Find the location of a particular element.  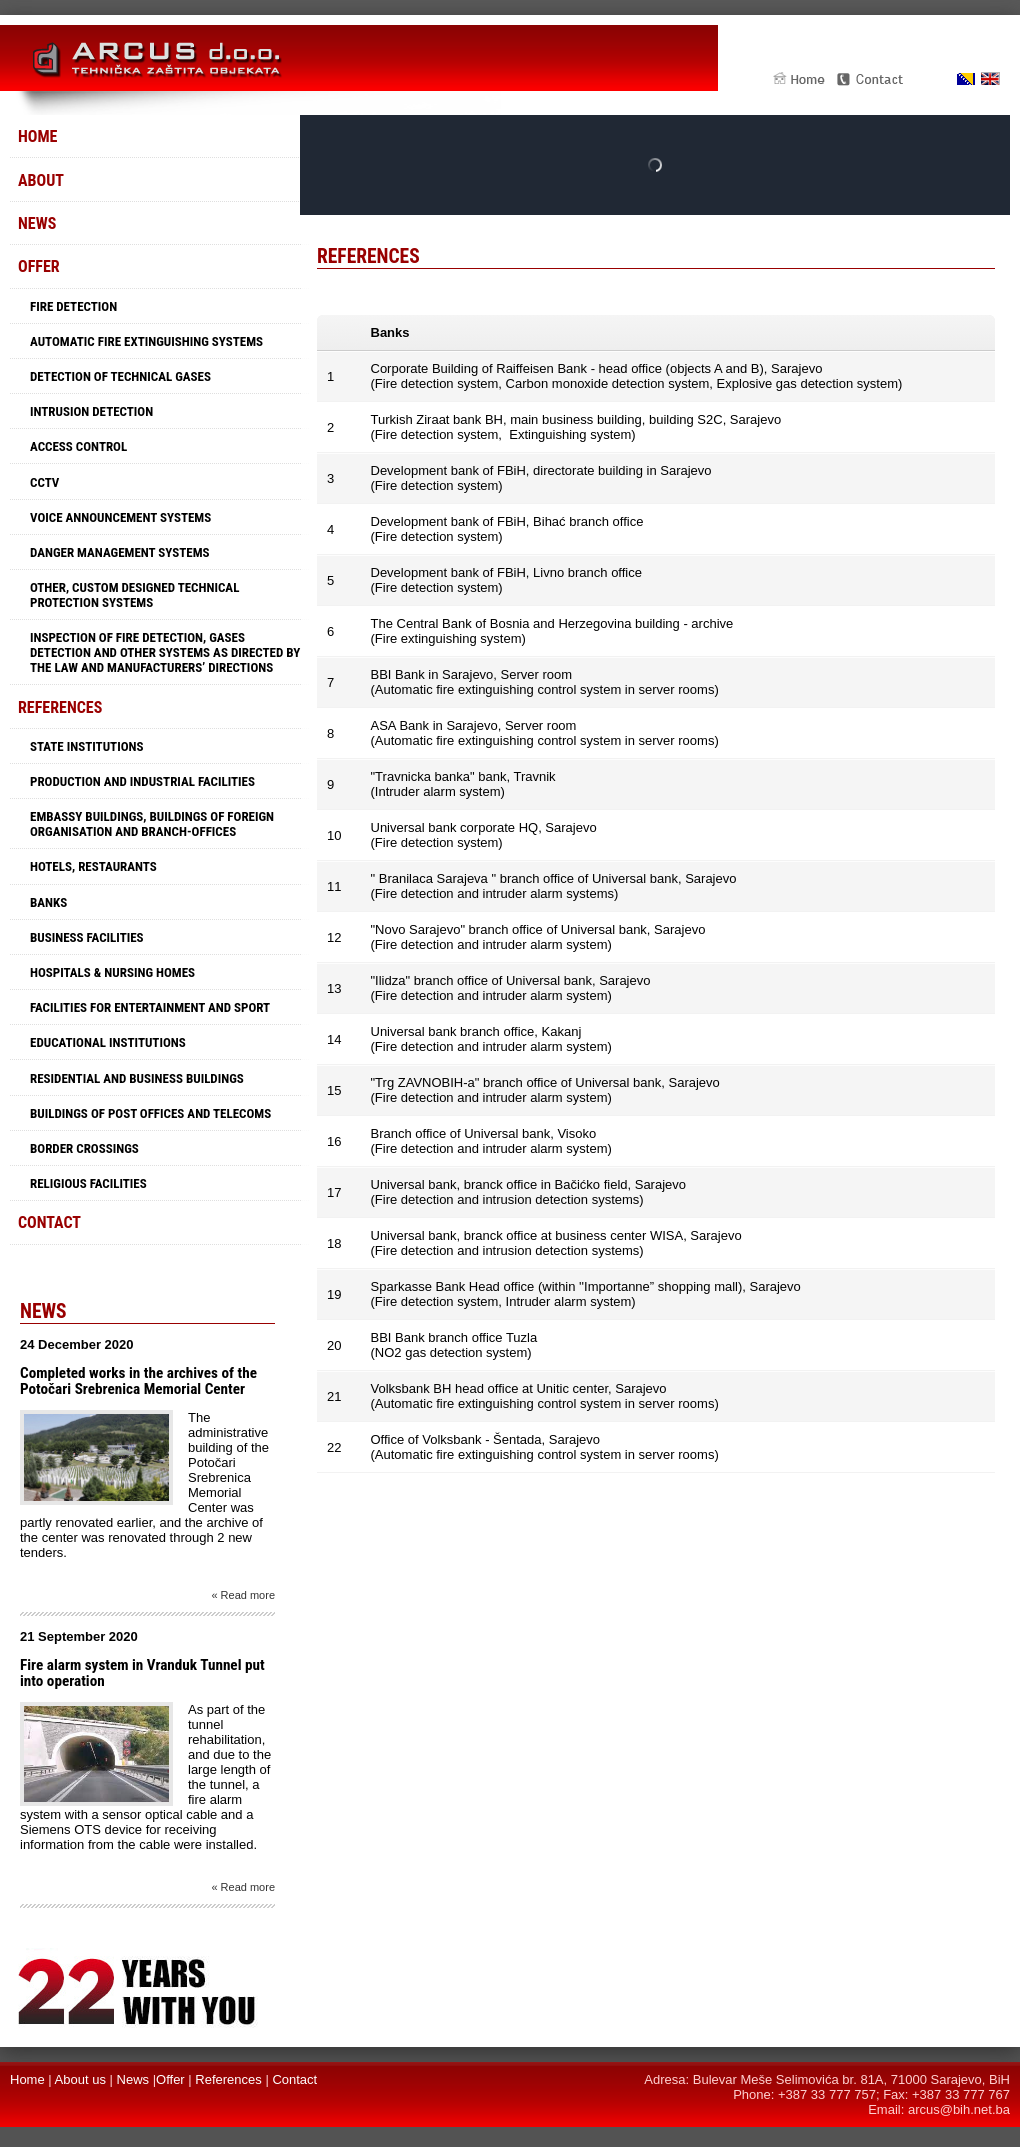

Educational Institutions is located at coordinates (108, 1042).